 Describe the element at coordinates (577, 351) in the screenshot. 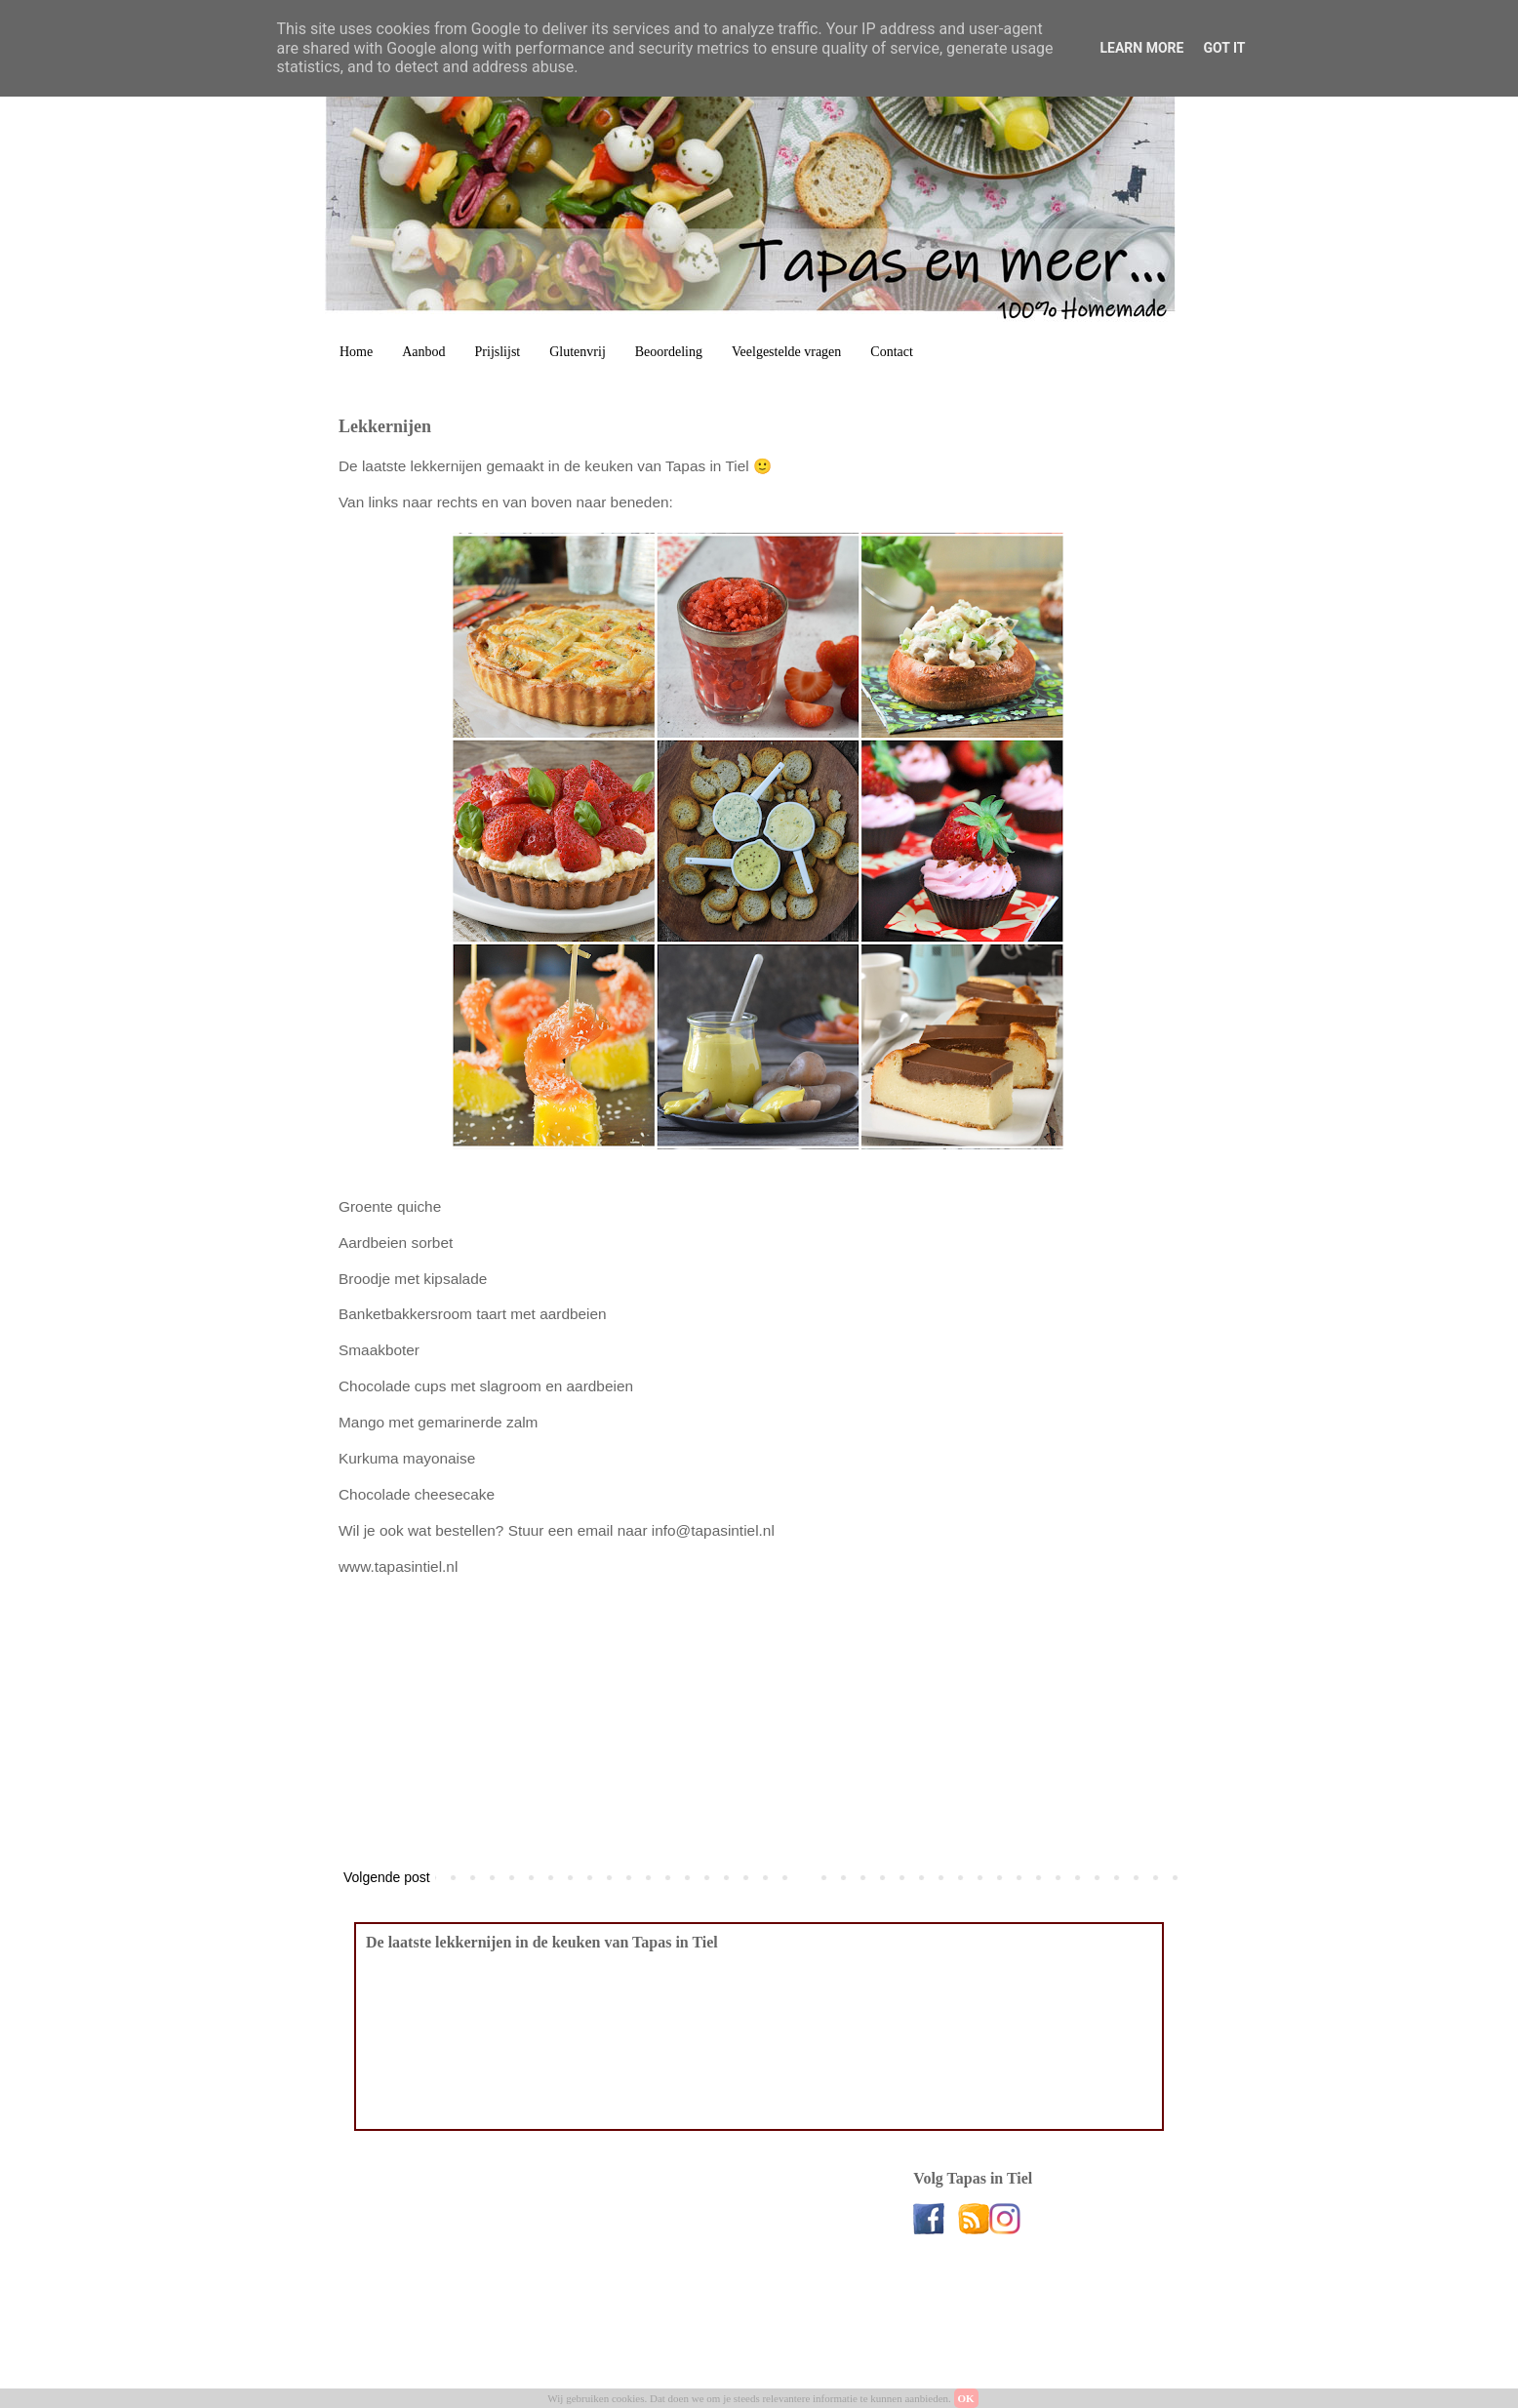

I see `Glutenvrij` at that location.